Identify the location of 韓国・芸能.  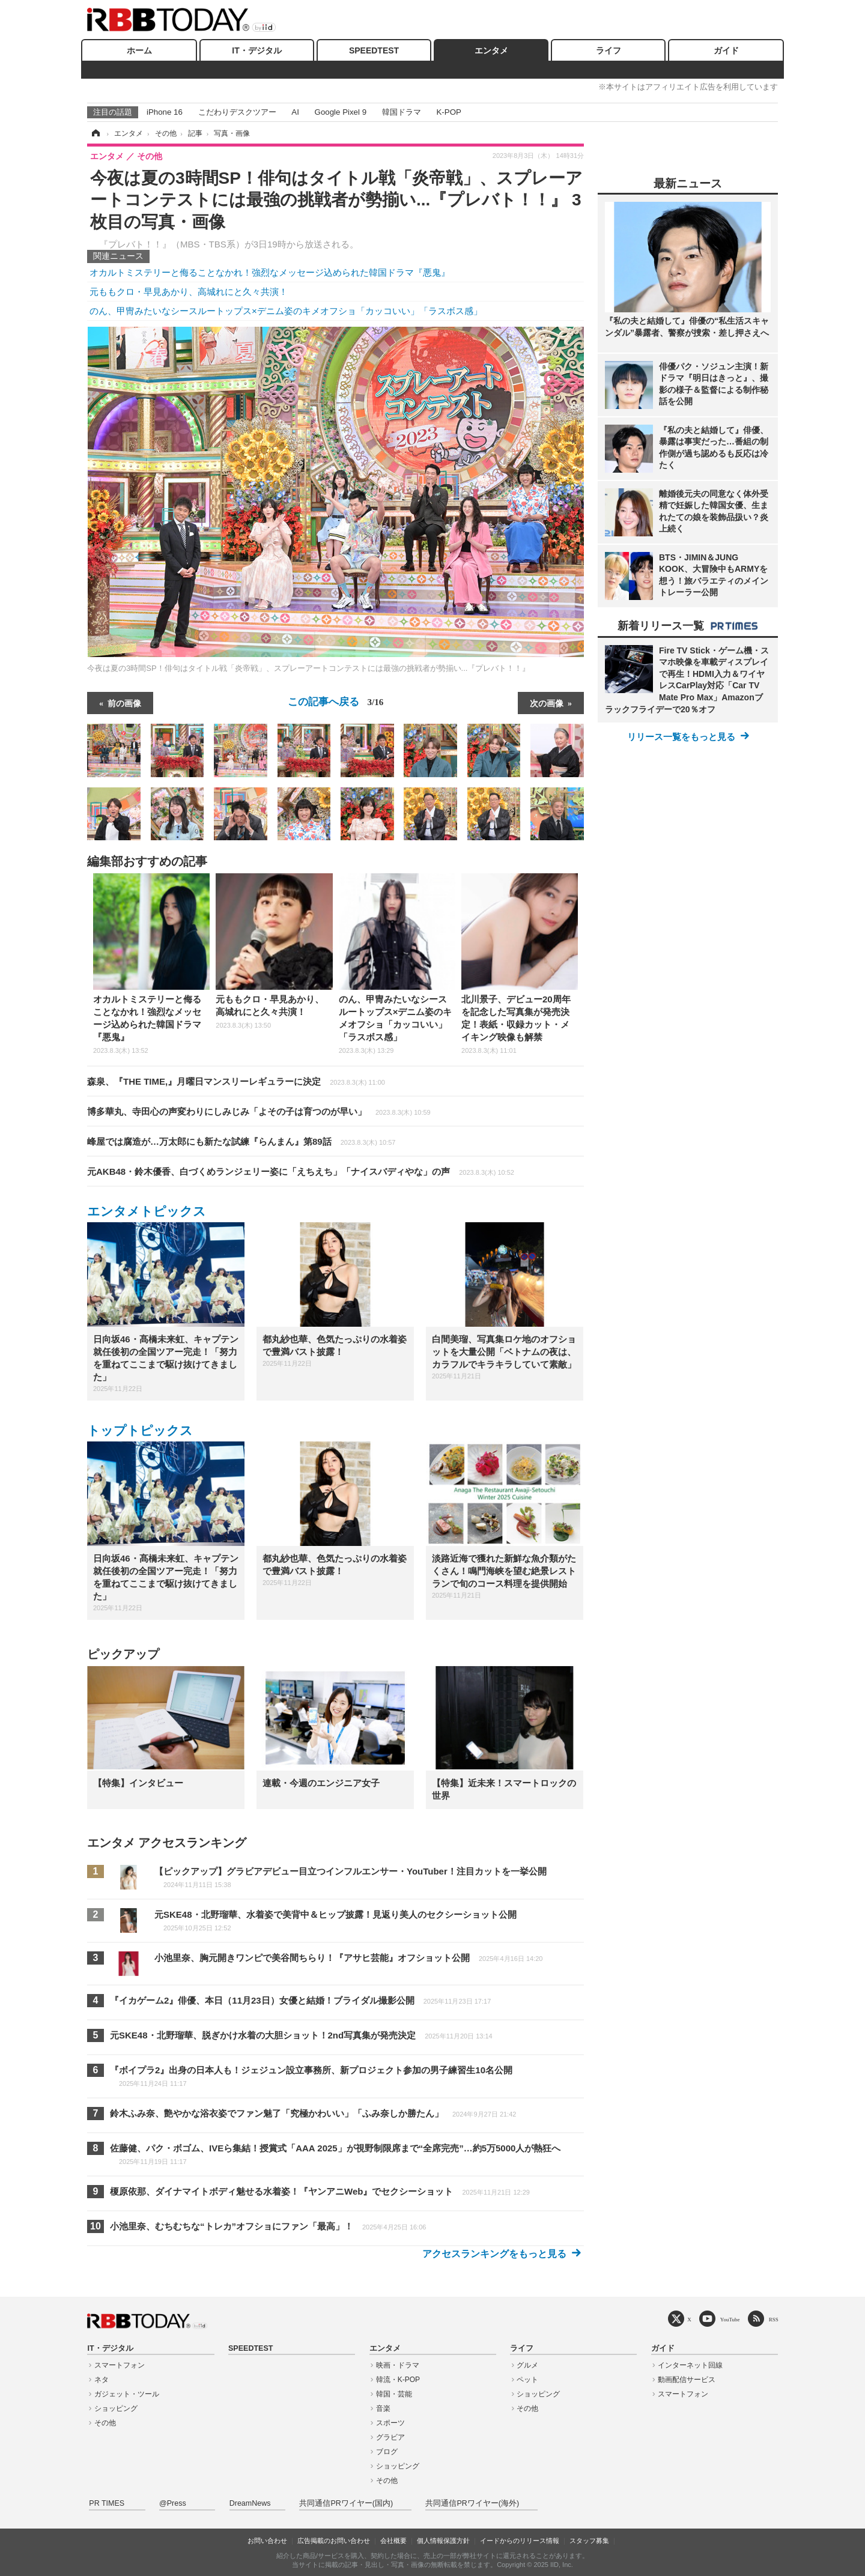
(394, 2394).